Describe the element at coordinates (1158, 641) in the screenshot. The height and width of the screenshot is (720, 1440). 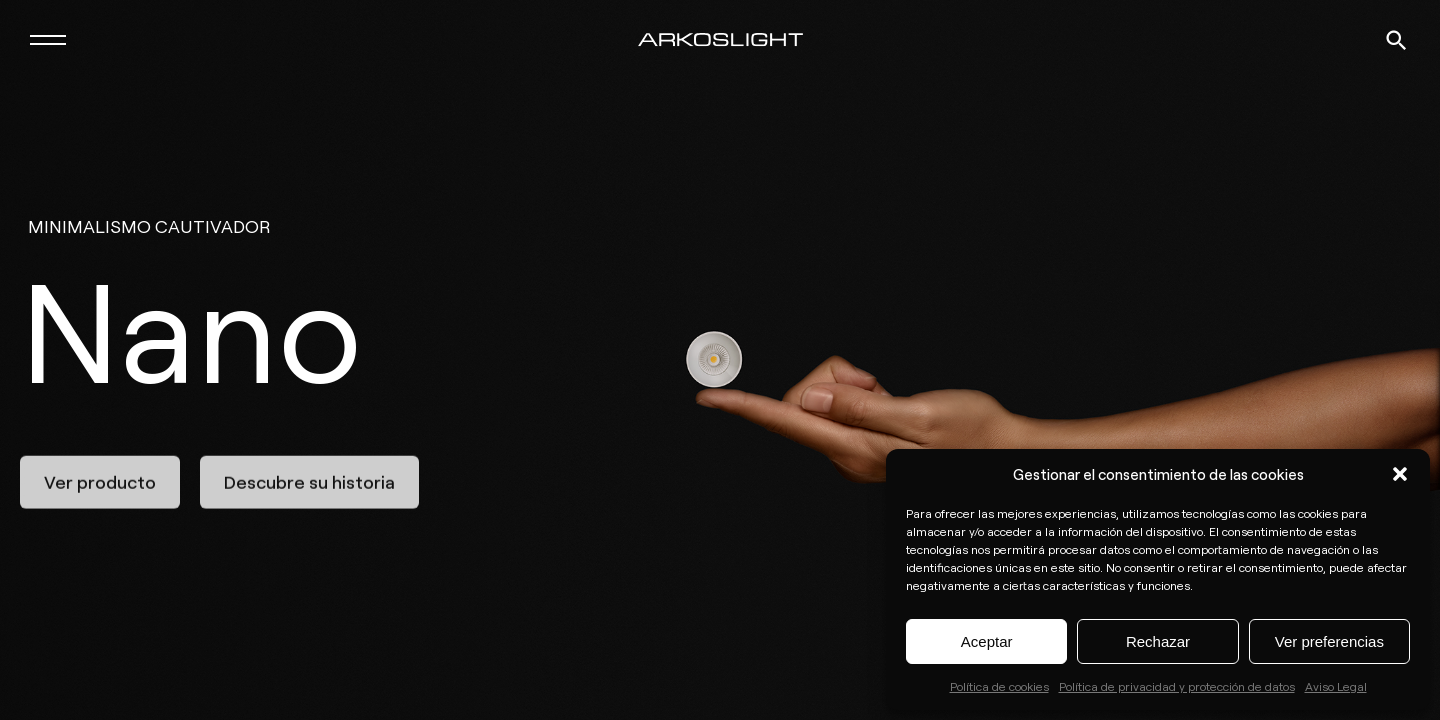
I see `Rechazar` at that location.